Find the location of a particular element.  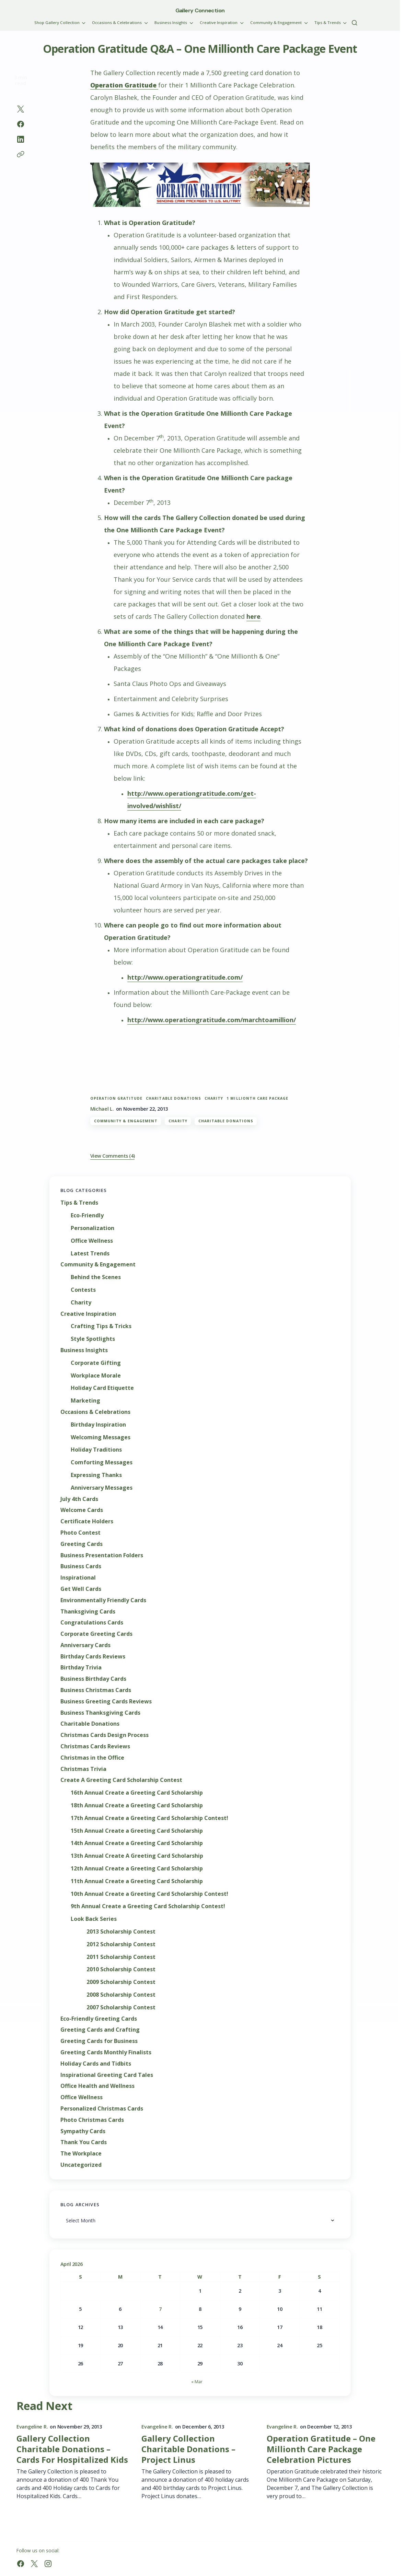

14th Annual Create a Greeting Card Scholarship is located at coordinates (137, 1843).